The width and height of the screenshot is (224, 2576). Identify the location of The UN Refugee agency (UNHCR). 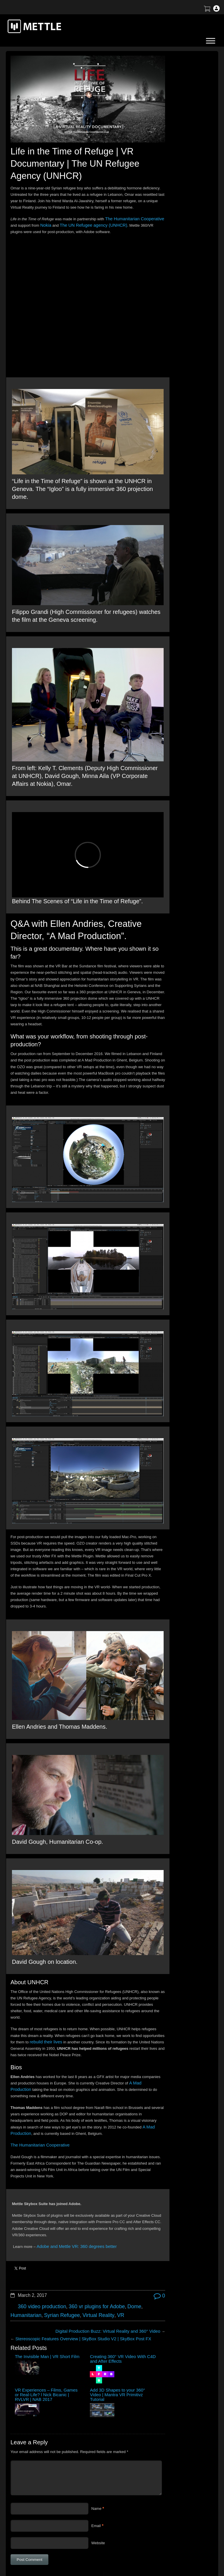
(109, 219).